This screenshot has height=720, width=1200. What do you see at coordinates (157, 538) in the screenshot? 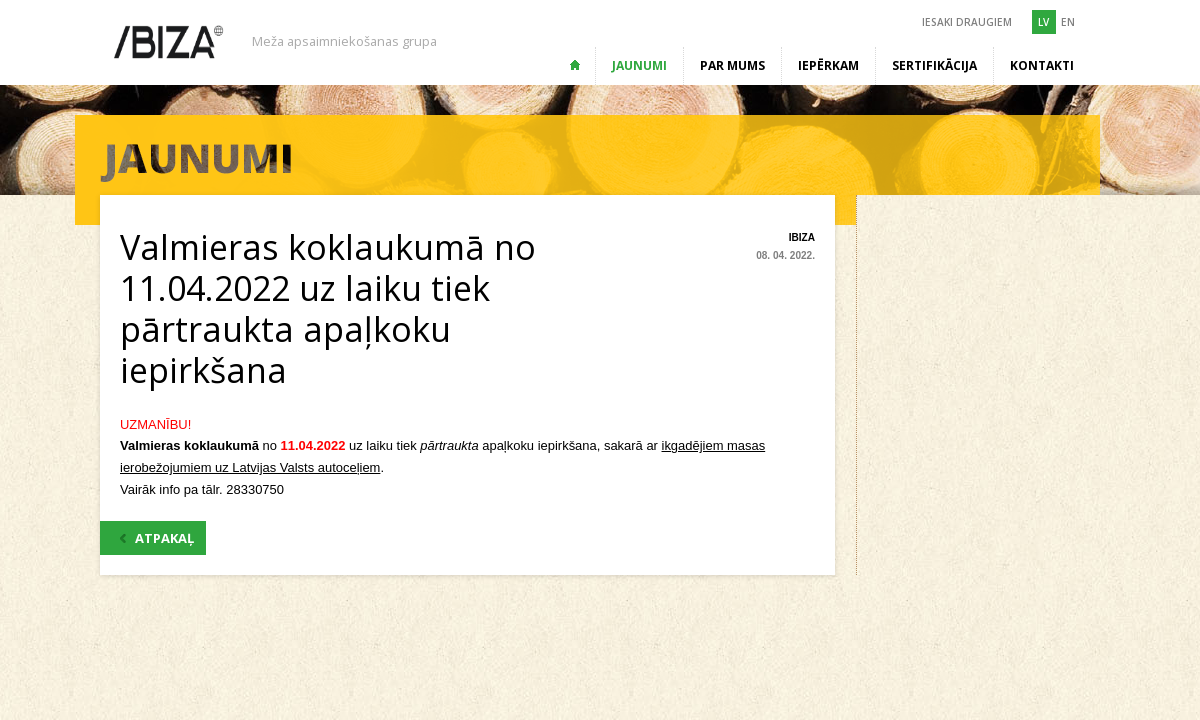
I see `ATPAKAĻ` at bounding box center [157, 538].